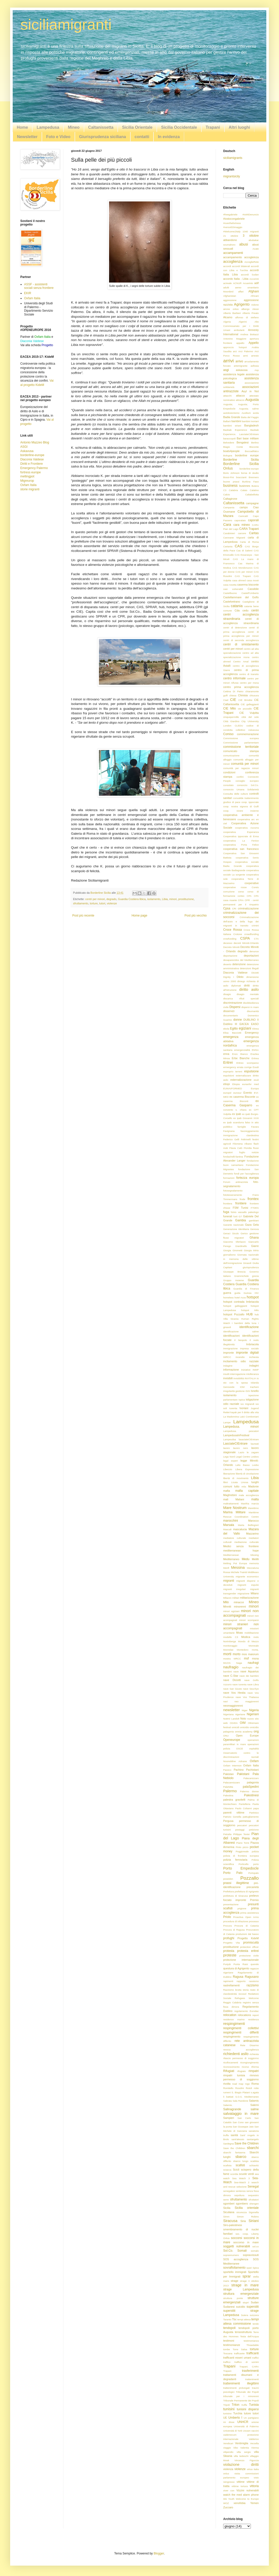  What do you see at coordinates (241, 2494) in the screenshot?
I see `watch the med alarm phone` at bounding box center [241, 2494].